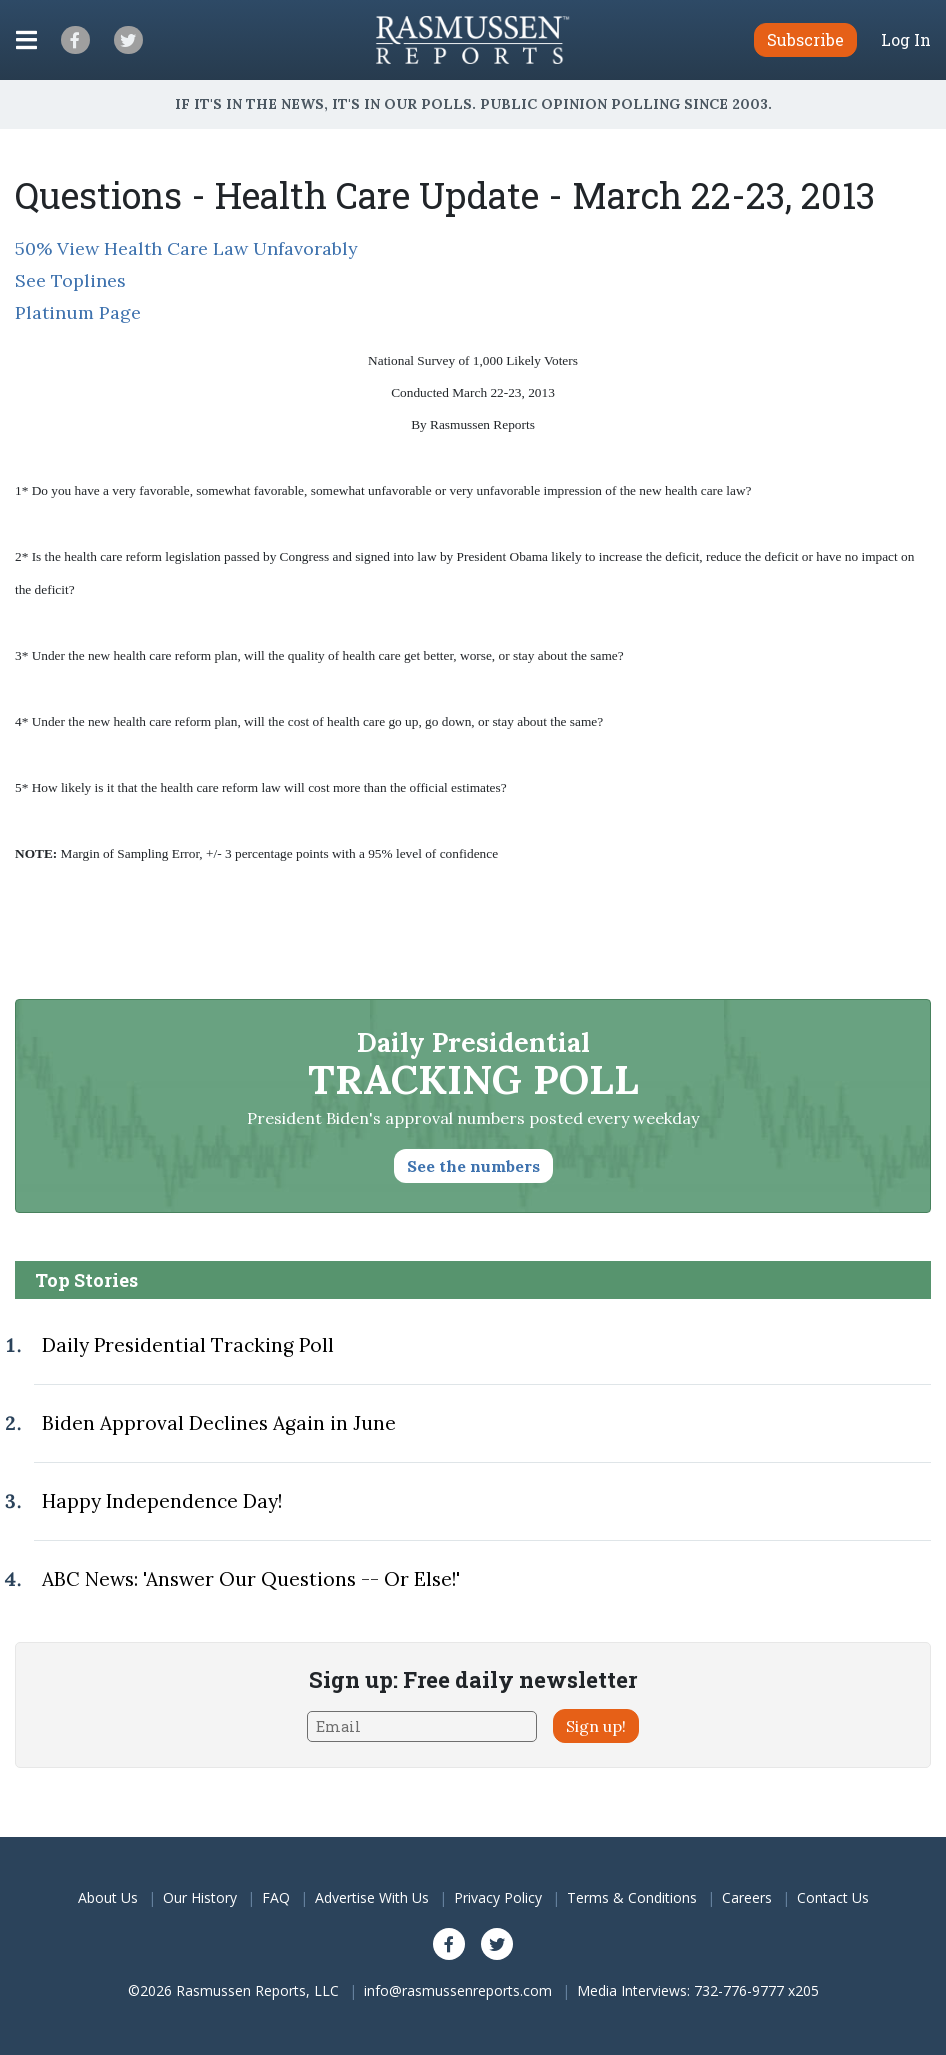 The width and height of the screenshot is (946, 2055). What do you see at coordinates (276, 1897) in the screenshot?
I see `FAQ` at bounding box center [276, 1897].